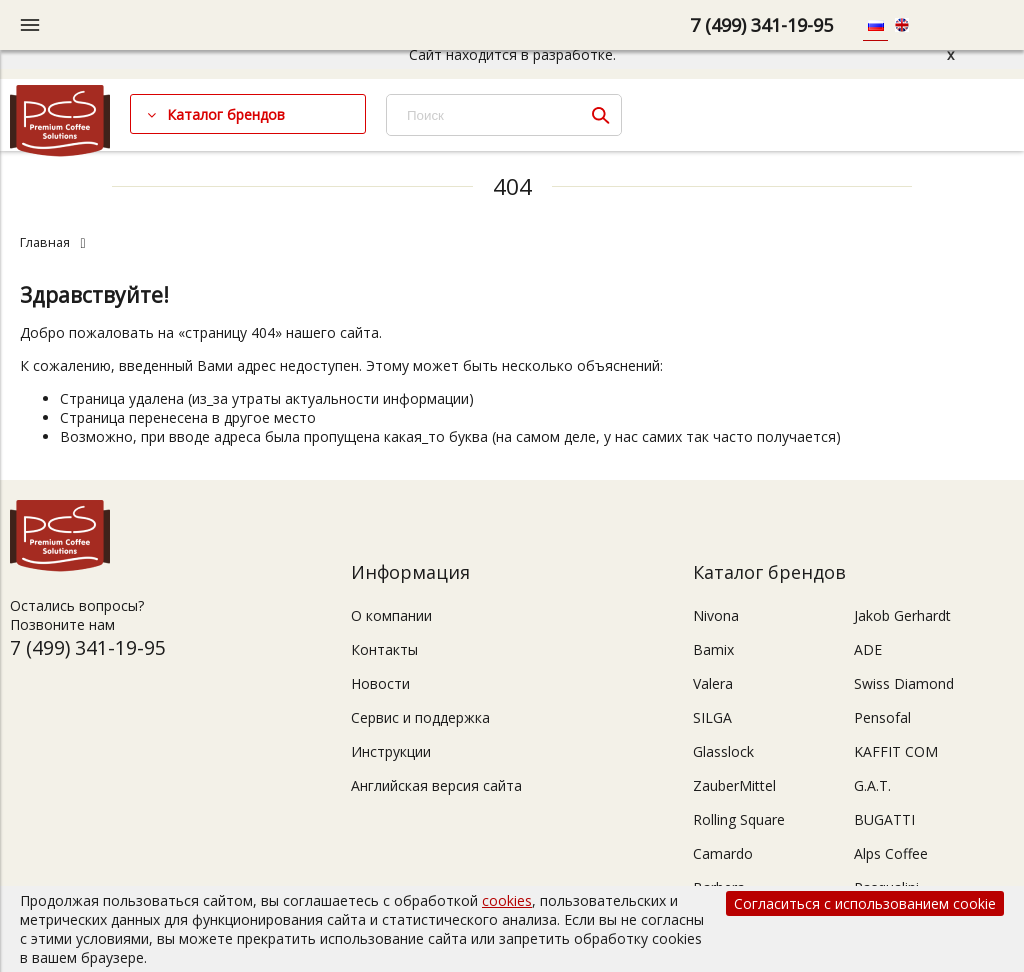  Describe the element at coordinates (391, 751) in the screenshot. I see `Инструкции` at that location.